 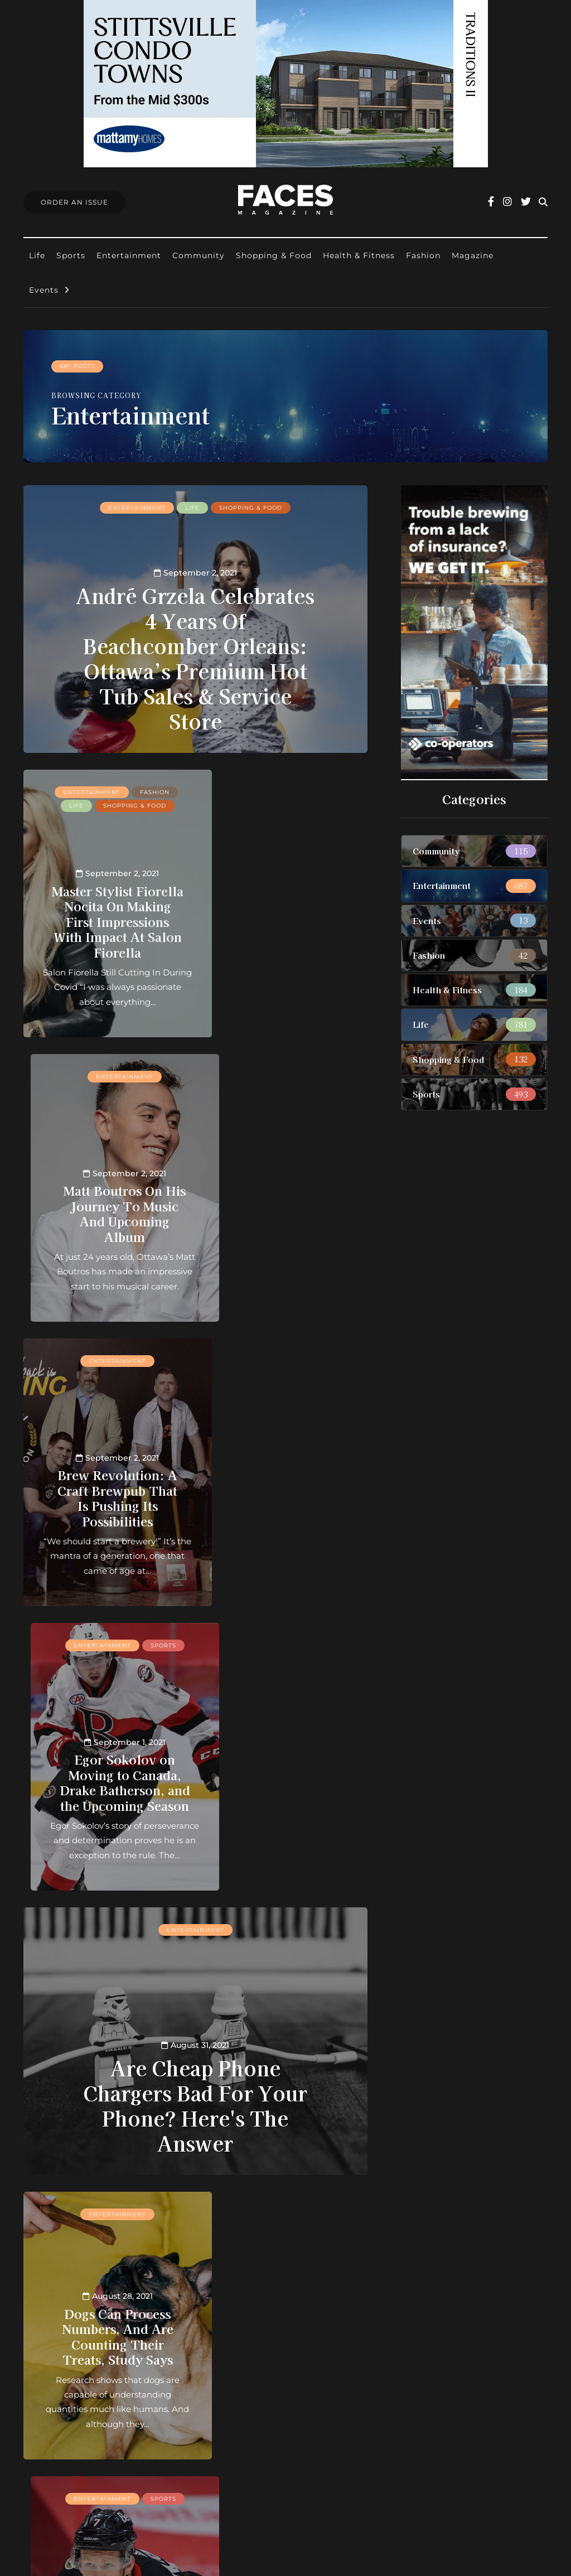 What do you see at coordinates (148, 2222) in the screenshot?
I see `60` at bounding box center [148, 2222].